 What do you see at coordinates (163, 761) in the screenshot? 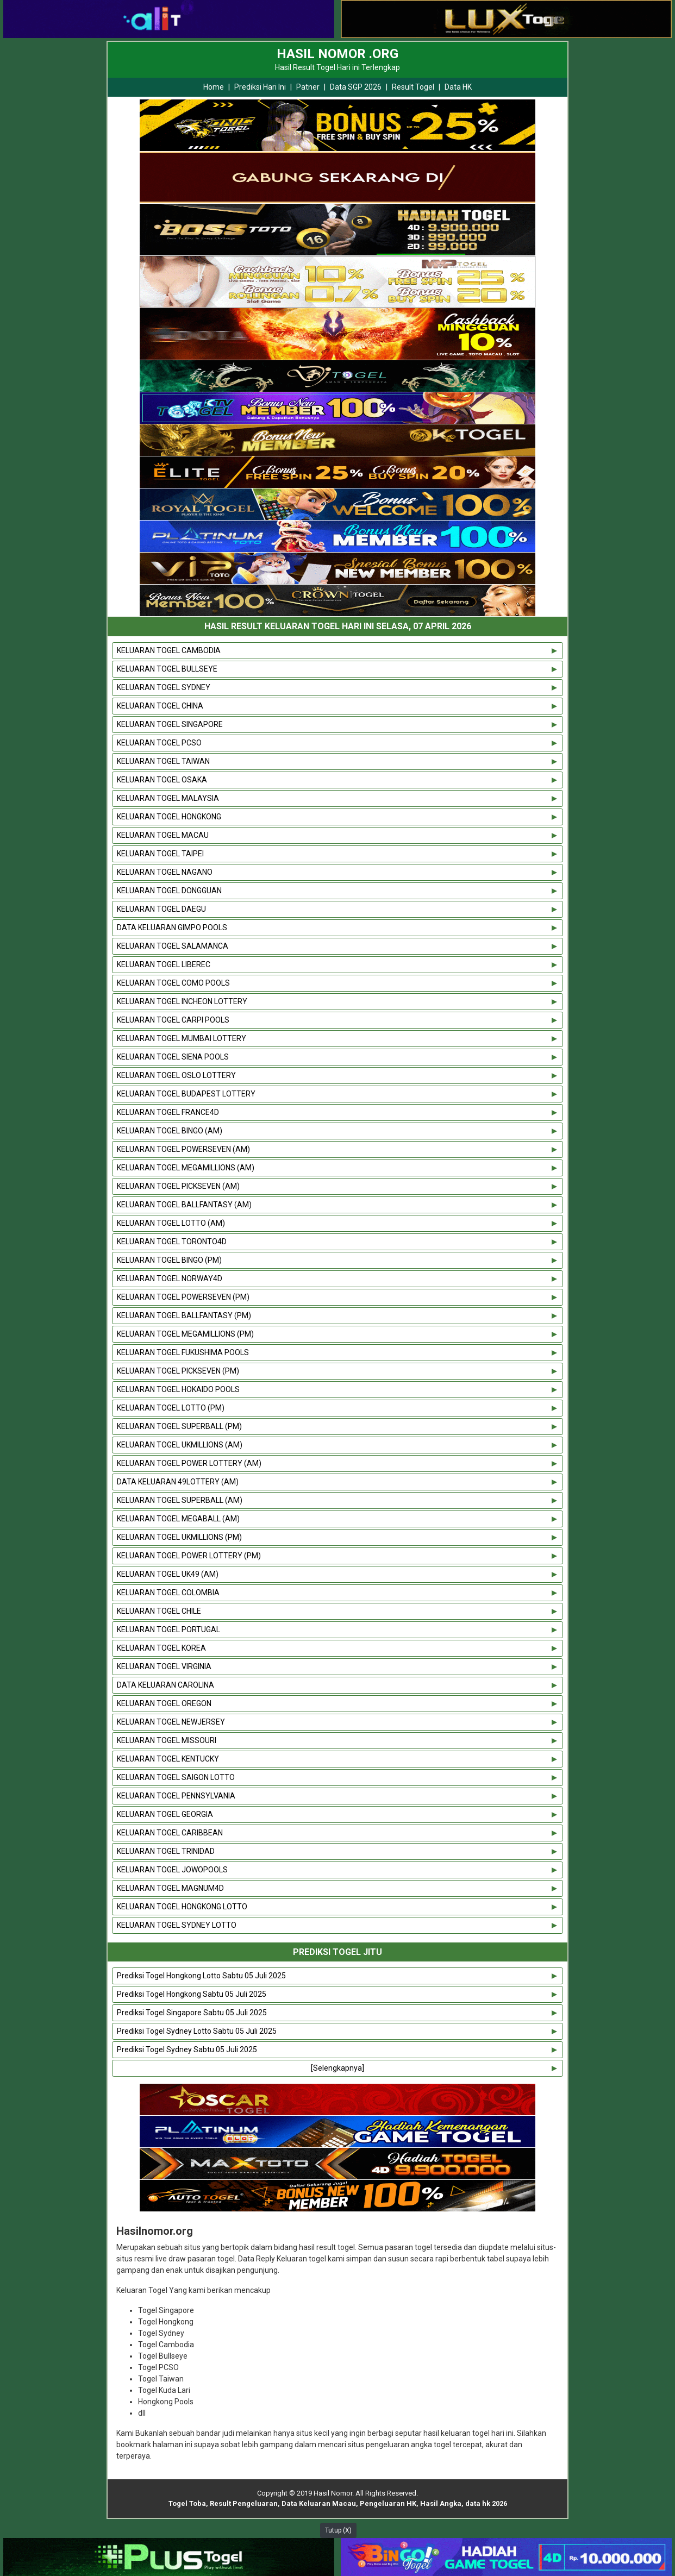
I see `KELUARAN TOGEL TAIWAN` at bounding box center [163, 761].